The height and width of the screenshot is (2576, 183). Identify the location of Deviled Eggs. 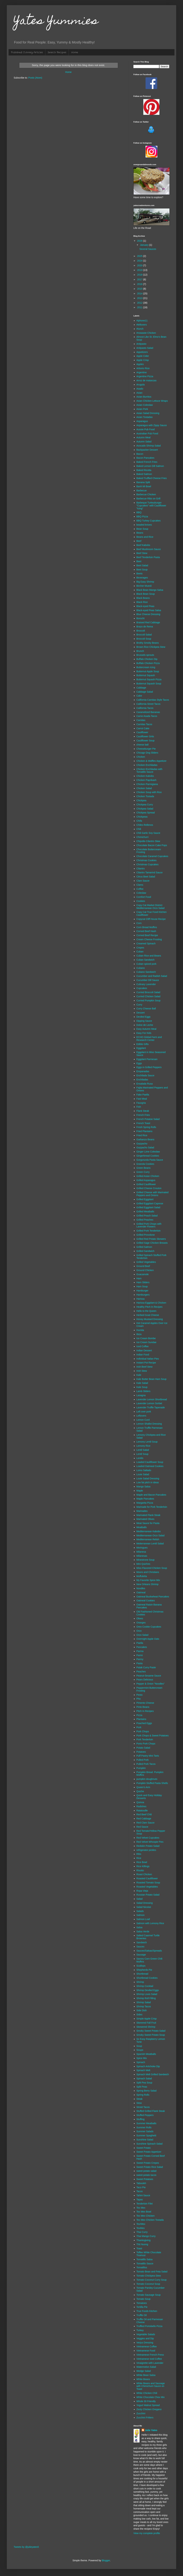
(143, 1016).